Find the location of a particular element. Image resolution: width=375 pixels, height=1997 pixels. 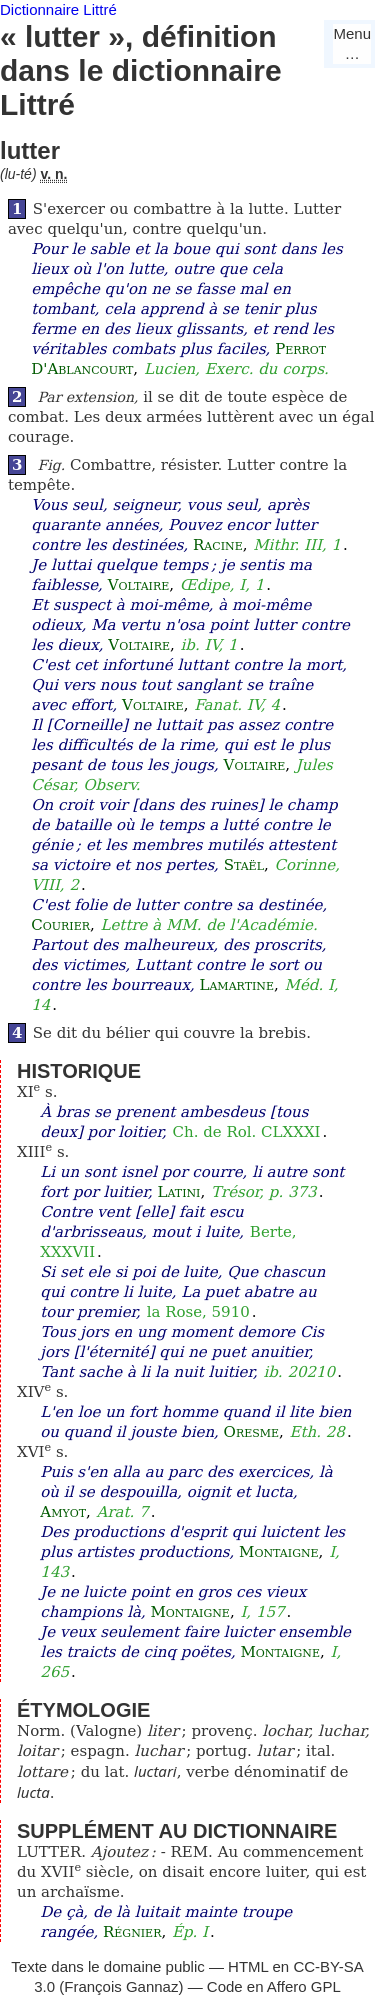

la Rose, 5910 is located at coordinates (198, 1312).